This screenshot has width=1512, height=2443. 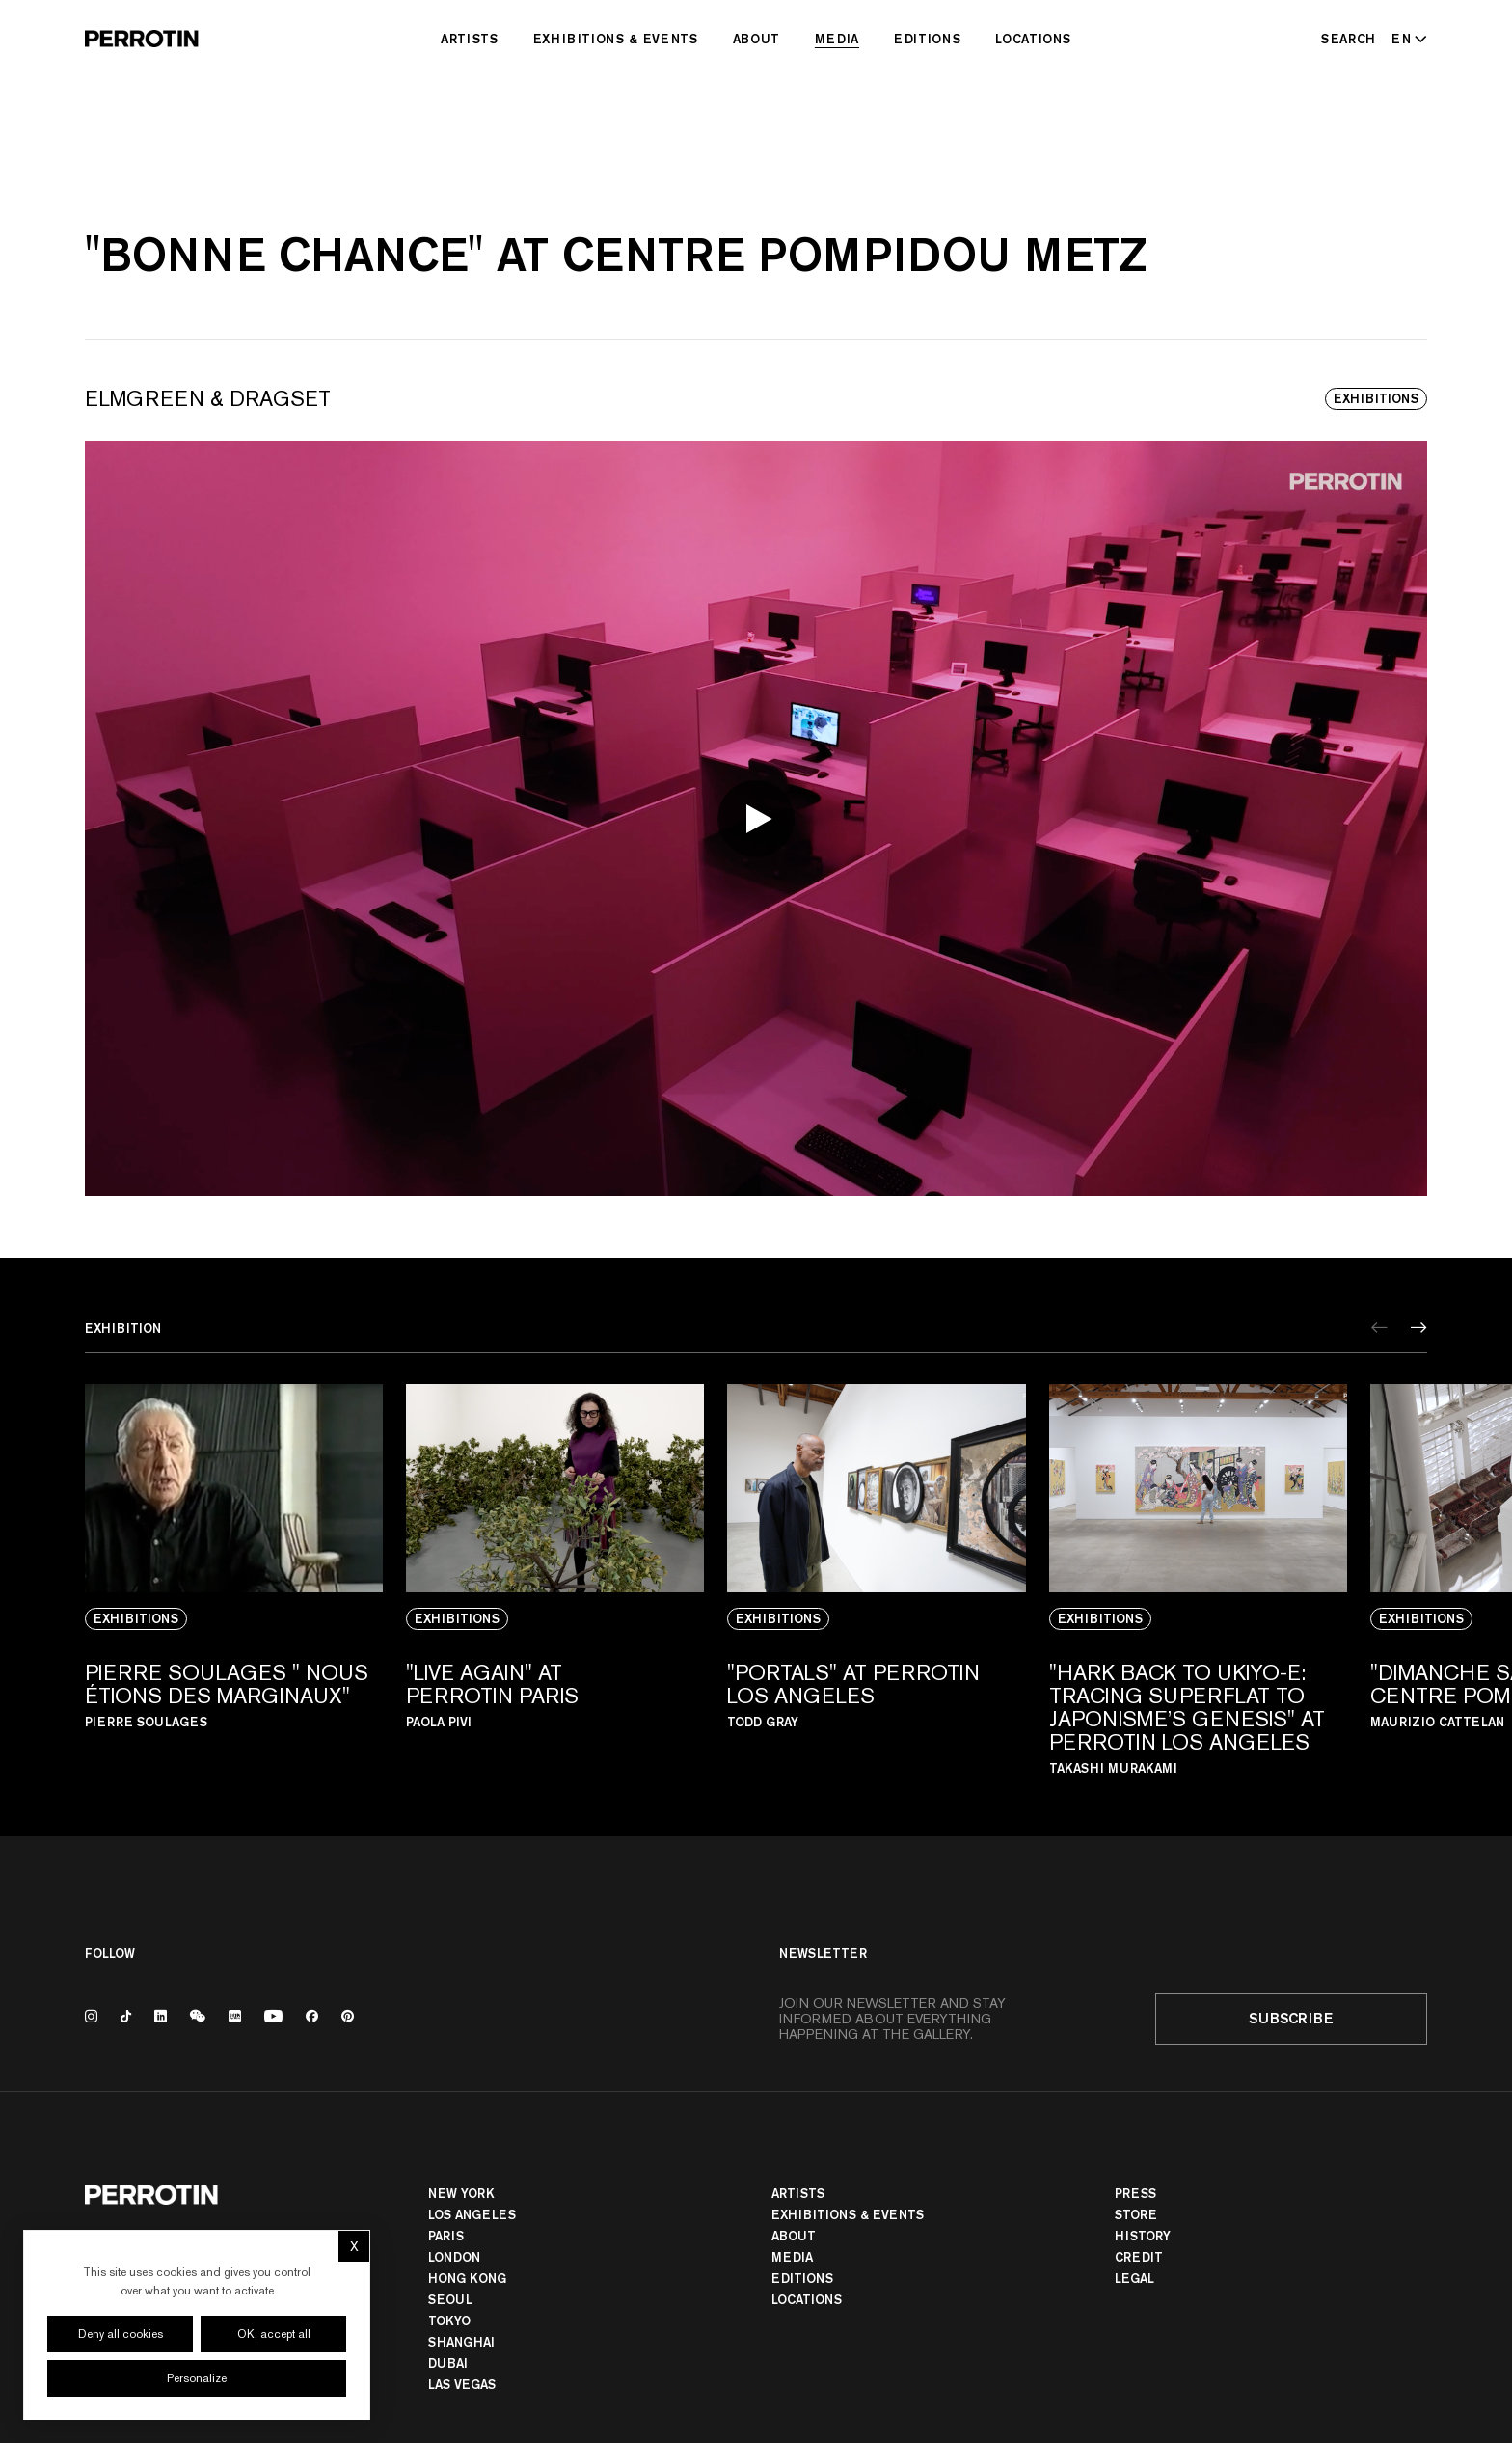 I want to click on [View media: "PORTALS" AT PERROTIN LOS ANGELES], so click(x=876, y=1579).